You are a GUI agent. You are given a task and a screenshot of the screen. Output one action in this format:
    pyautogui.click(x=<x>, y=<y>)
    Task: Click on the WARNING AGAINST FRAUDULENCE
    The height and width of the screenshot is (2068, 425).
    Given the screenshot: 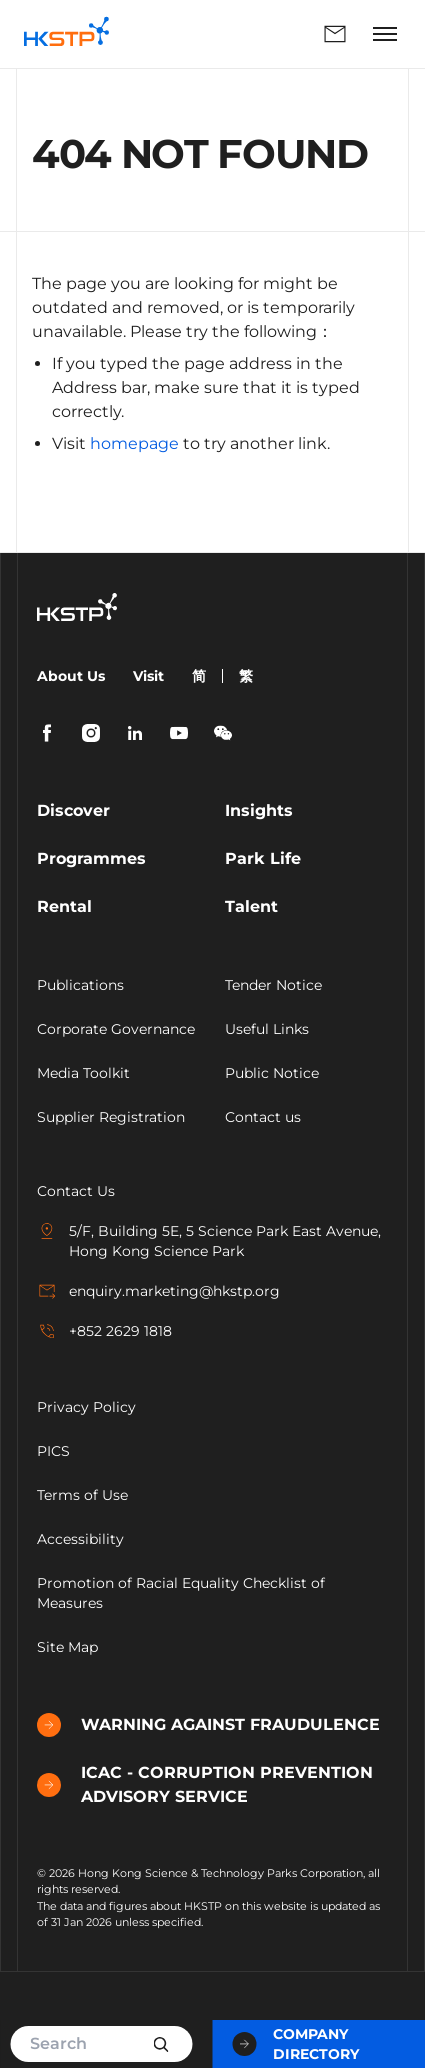 What is the action you would take?
    pyautogui.click(x=208, y=1725)
    